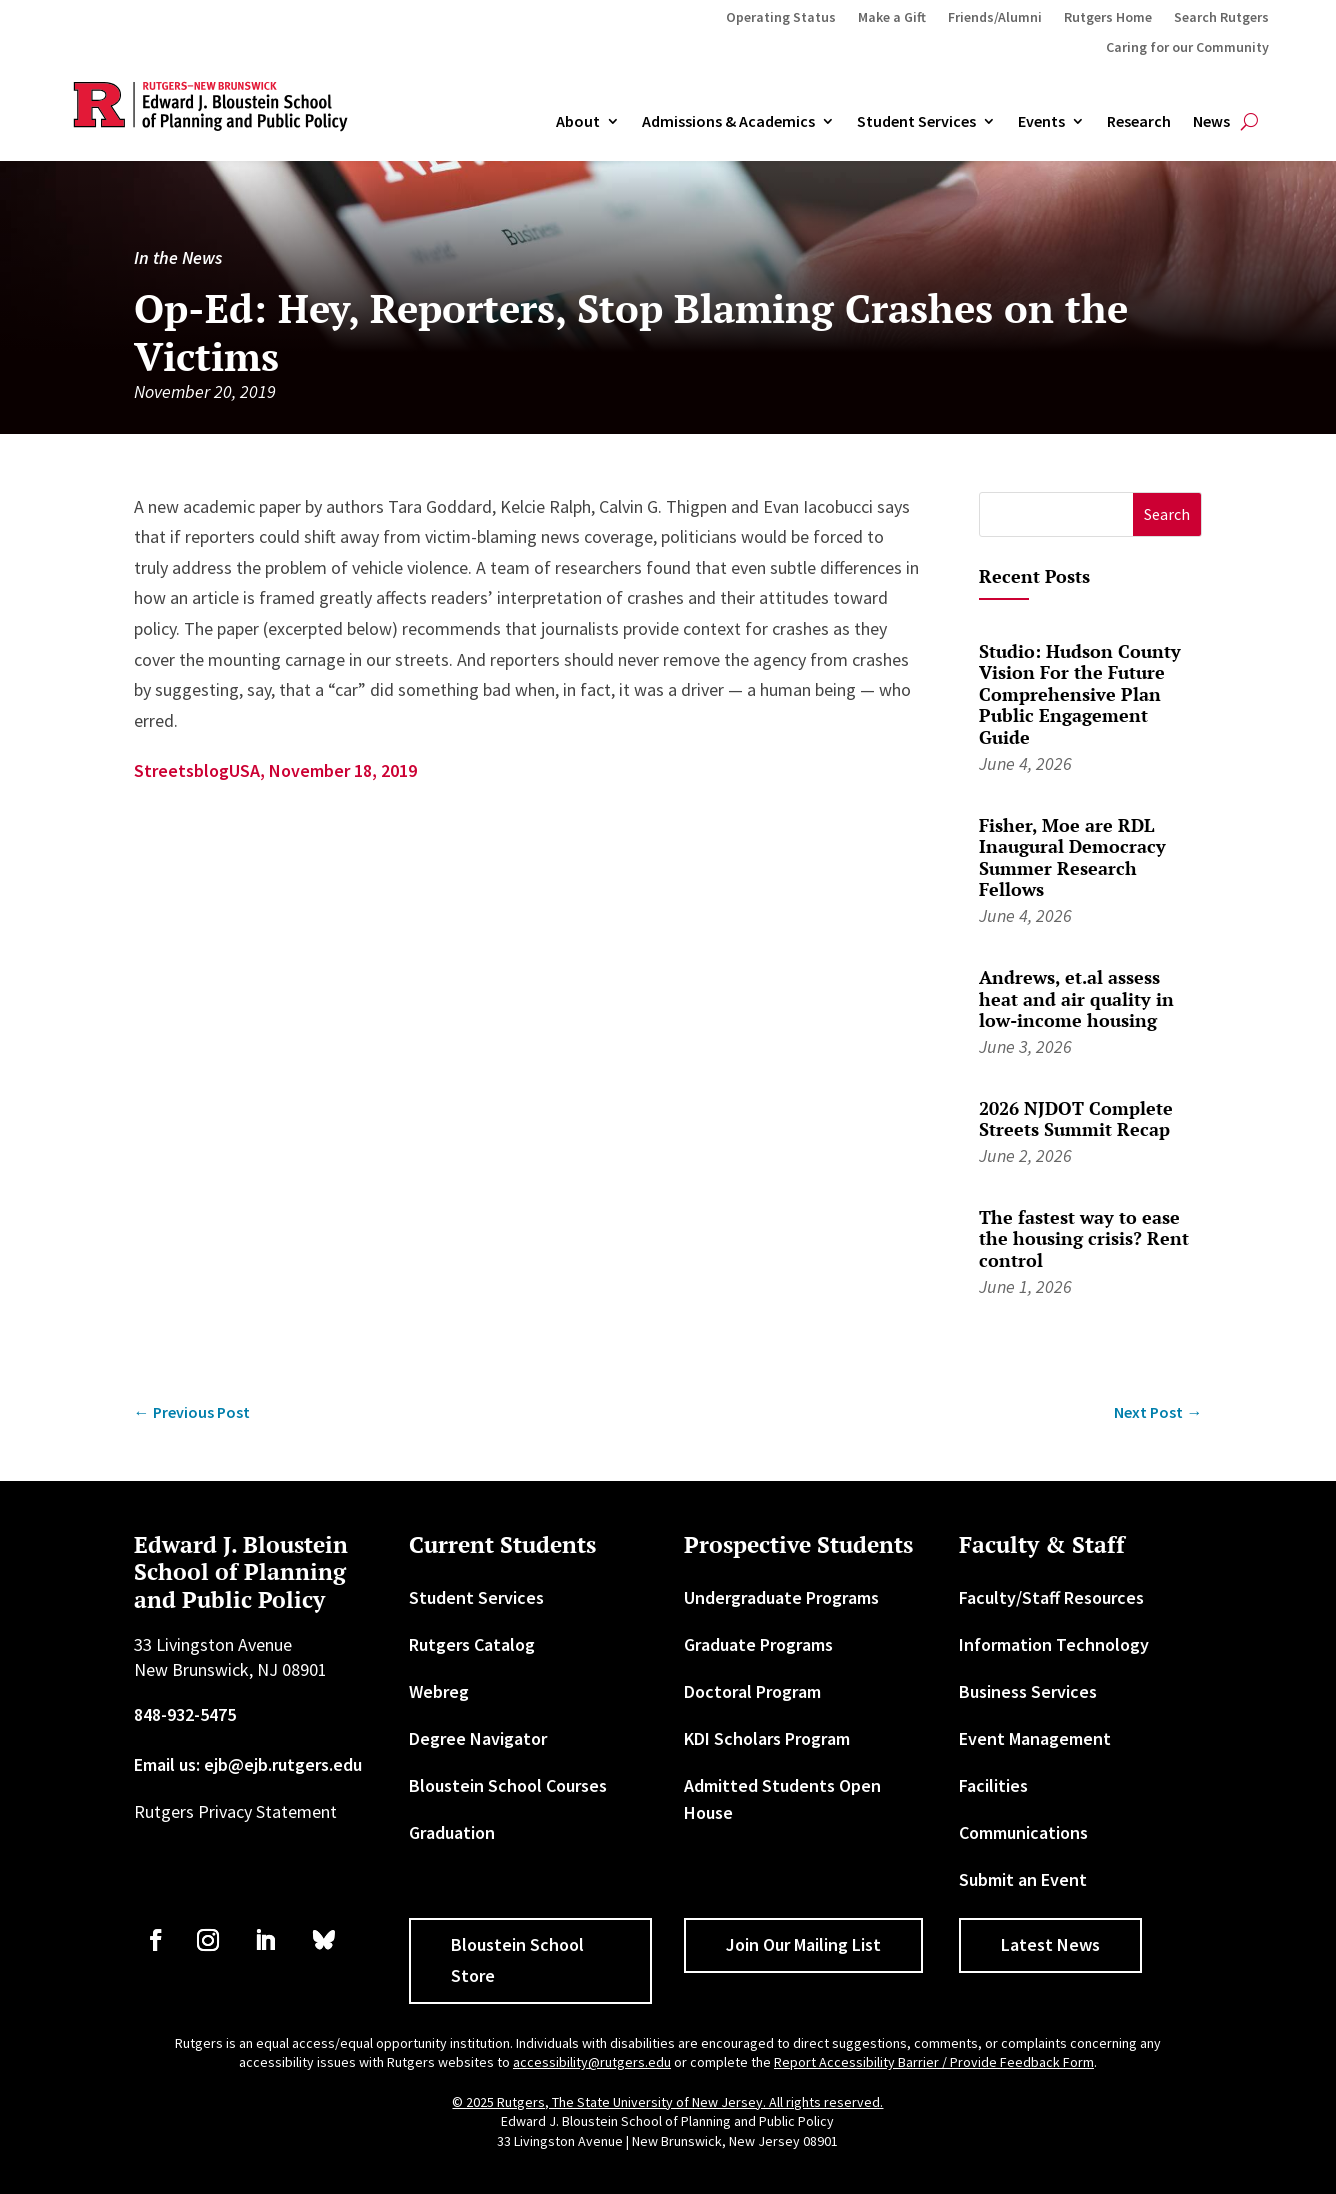 The image size is (1336, 2194). What do you see at coordinates (803, 1944) in the screenshot?
I see `Join Our Mailing List [button]` at bounding box center [803, 1944].